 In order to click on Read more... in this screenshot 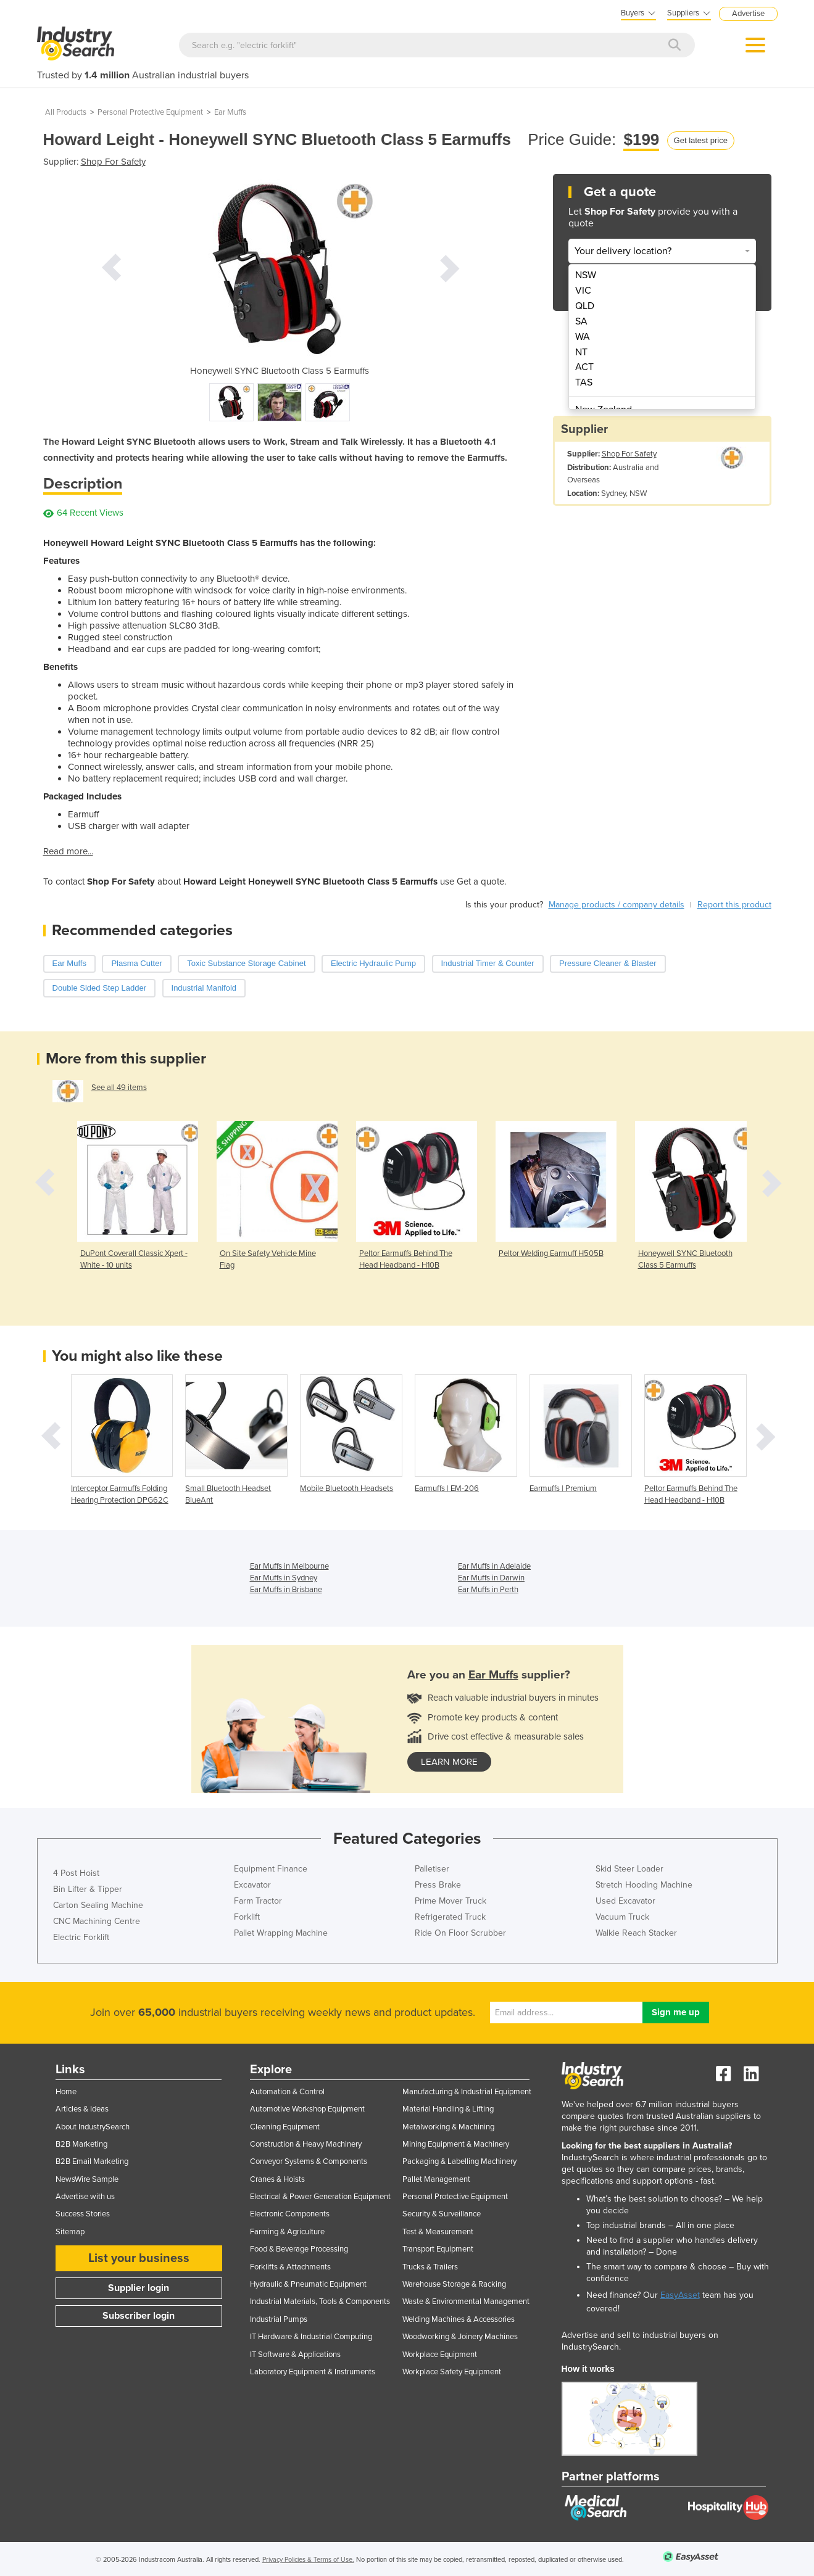, I will do `click(68, 851)`.